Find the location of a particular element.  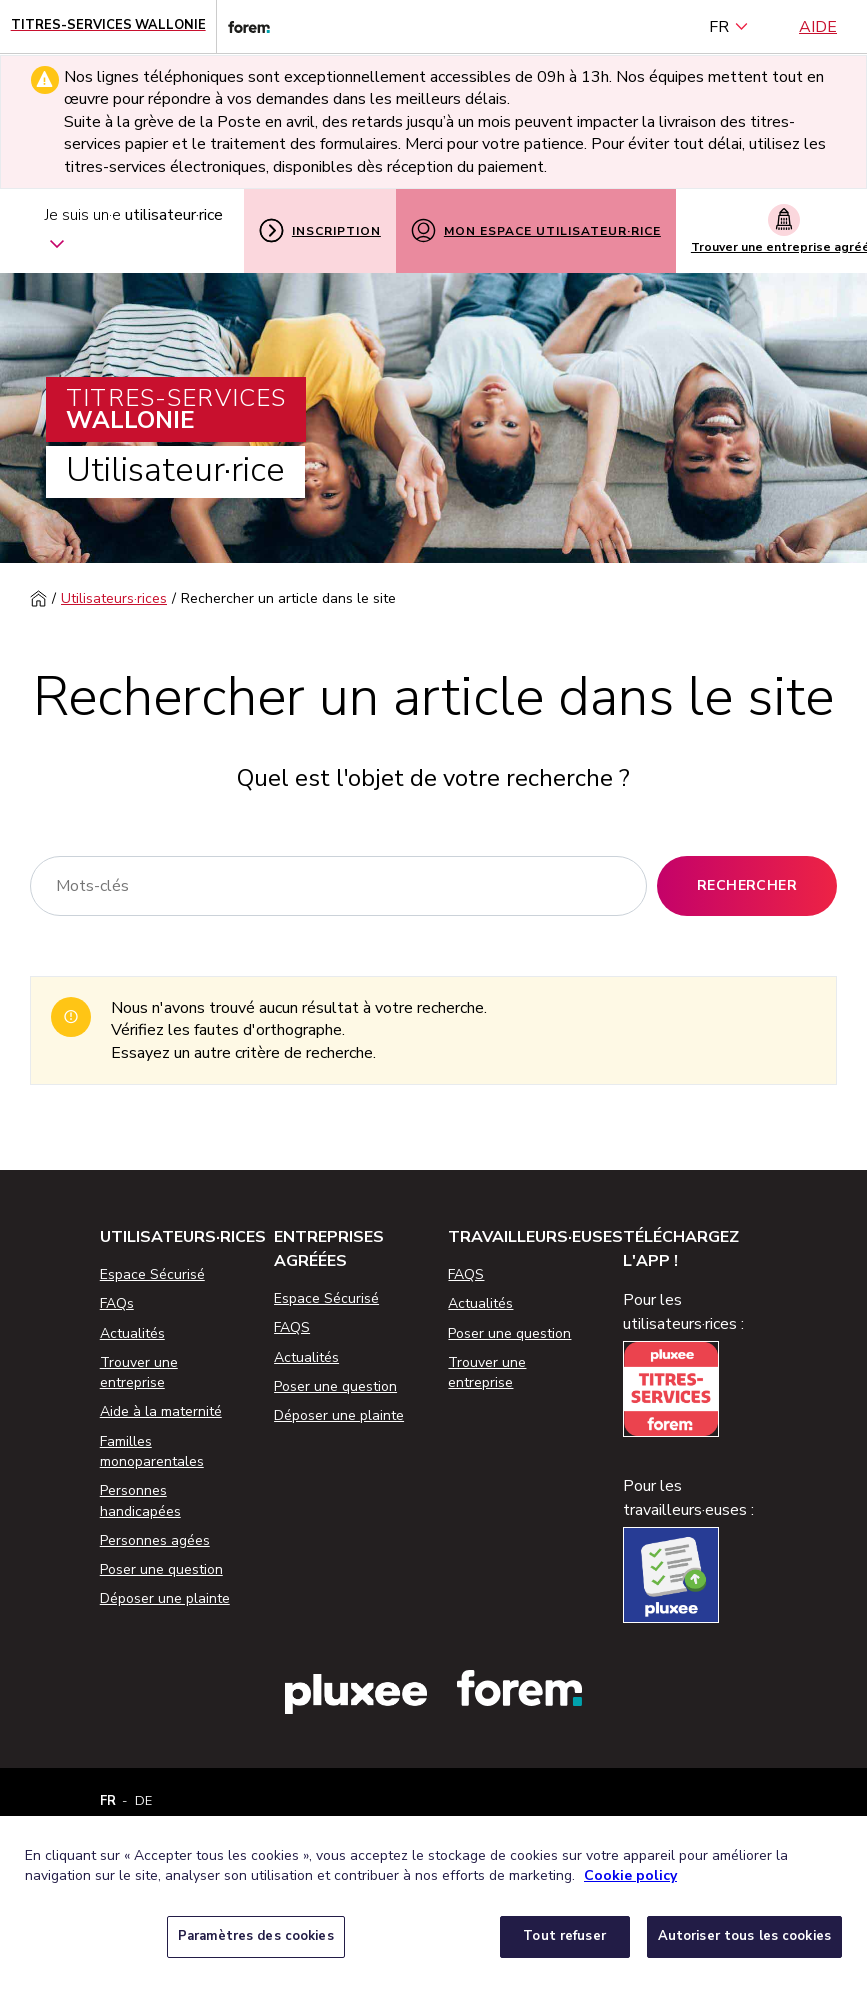

[Lien vers le site web du Forem] is located at coordinates (243, 26).